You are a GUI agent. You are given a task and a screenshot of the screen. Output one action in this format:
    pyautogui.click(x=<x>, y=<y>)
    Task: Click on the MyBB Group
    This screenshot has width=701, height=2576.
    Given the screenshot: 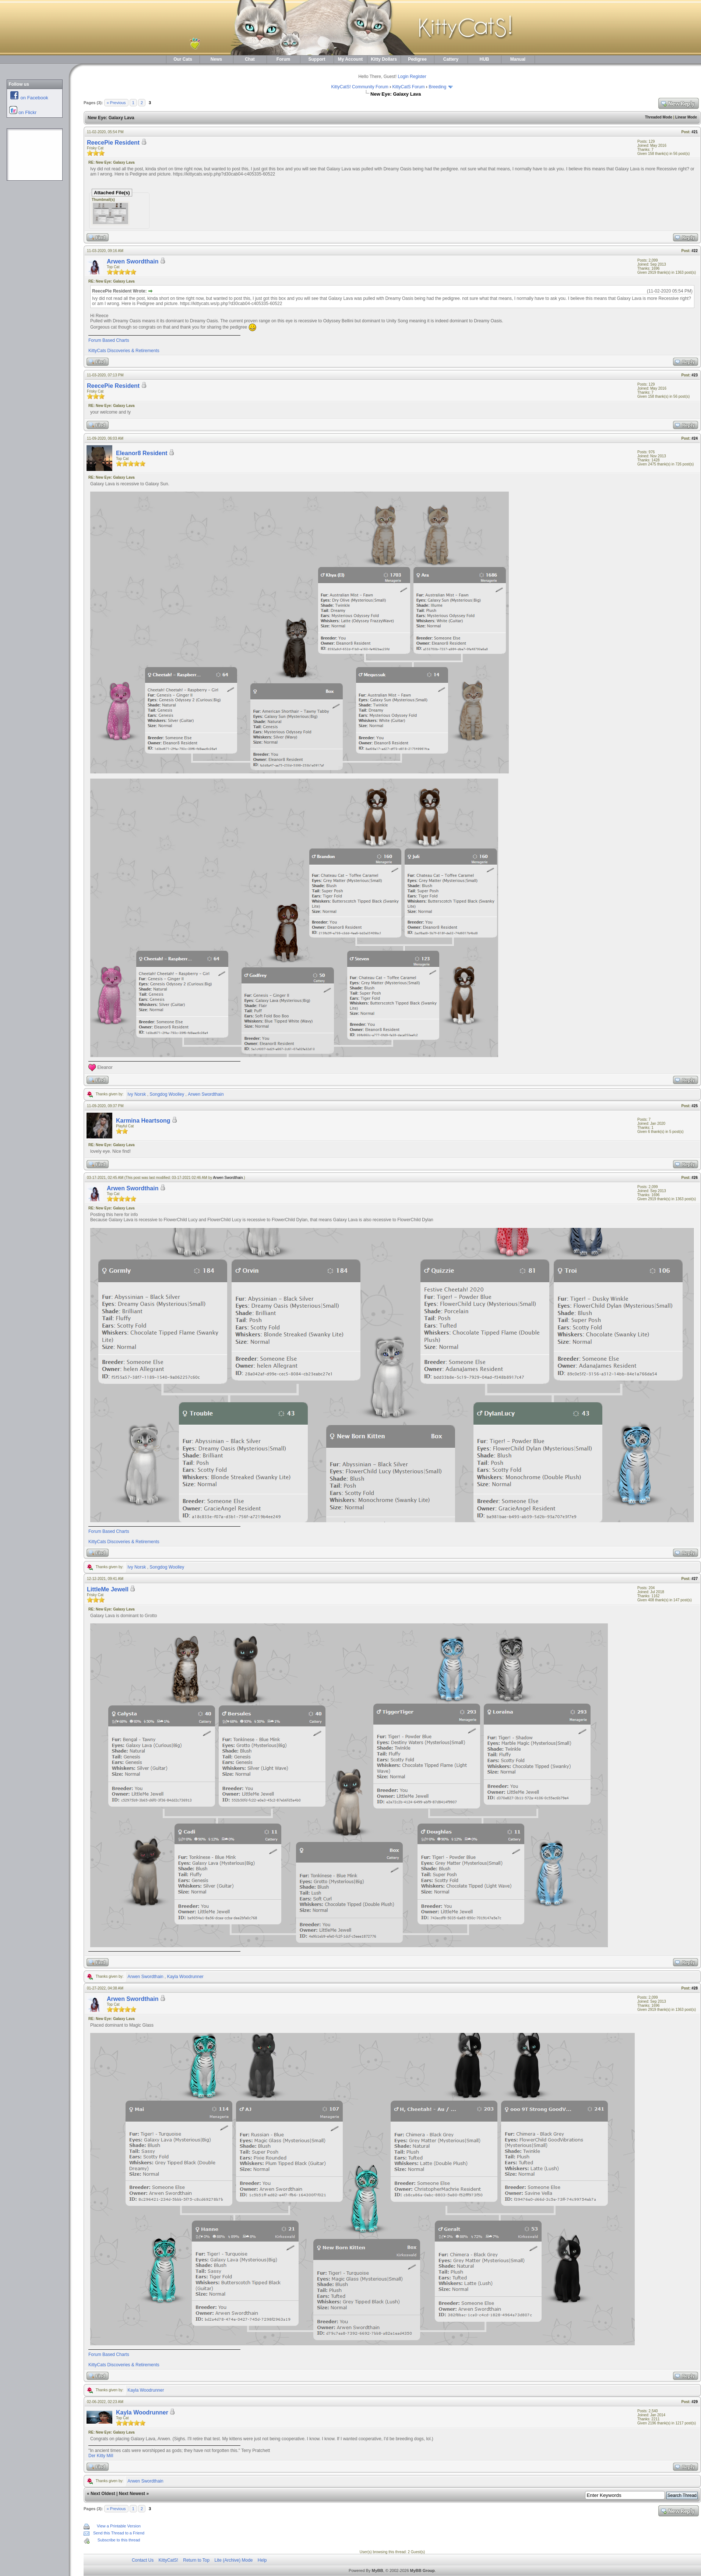 What is the action you would take?
    pyautogui.click(x=422, y=2570)
    